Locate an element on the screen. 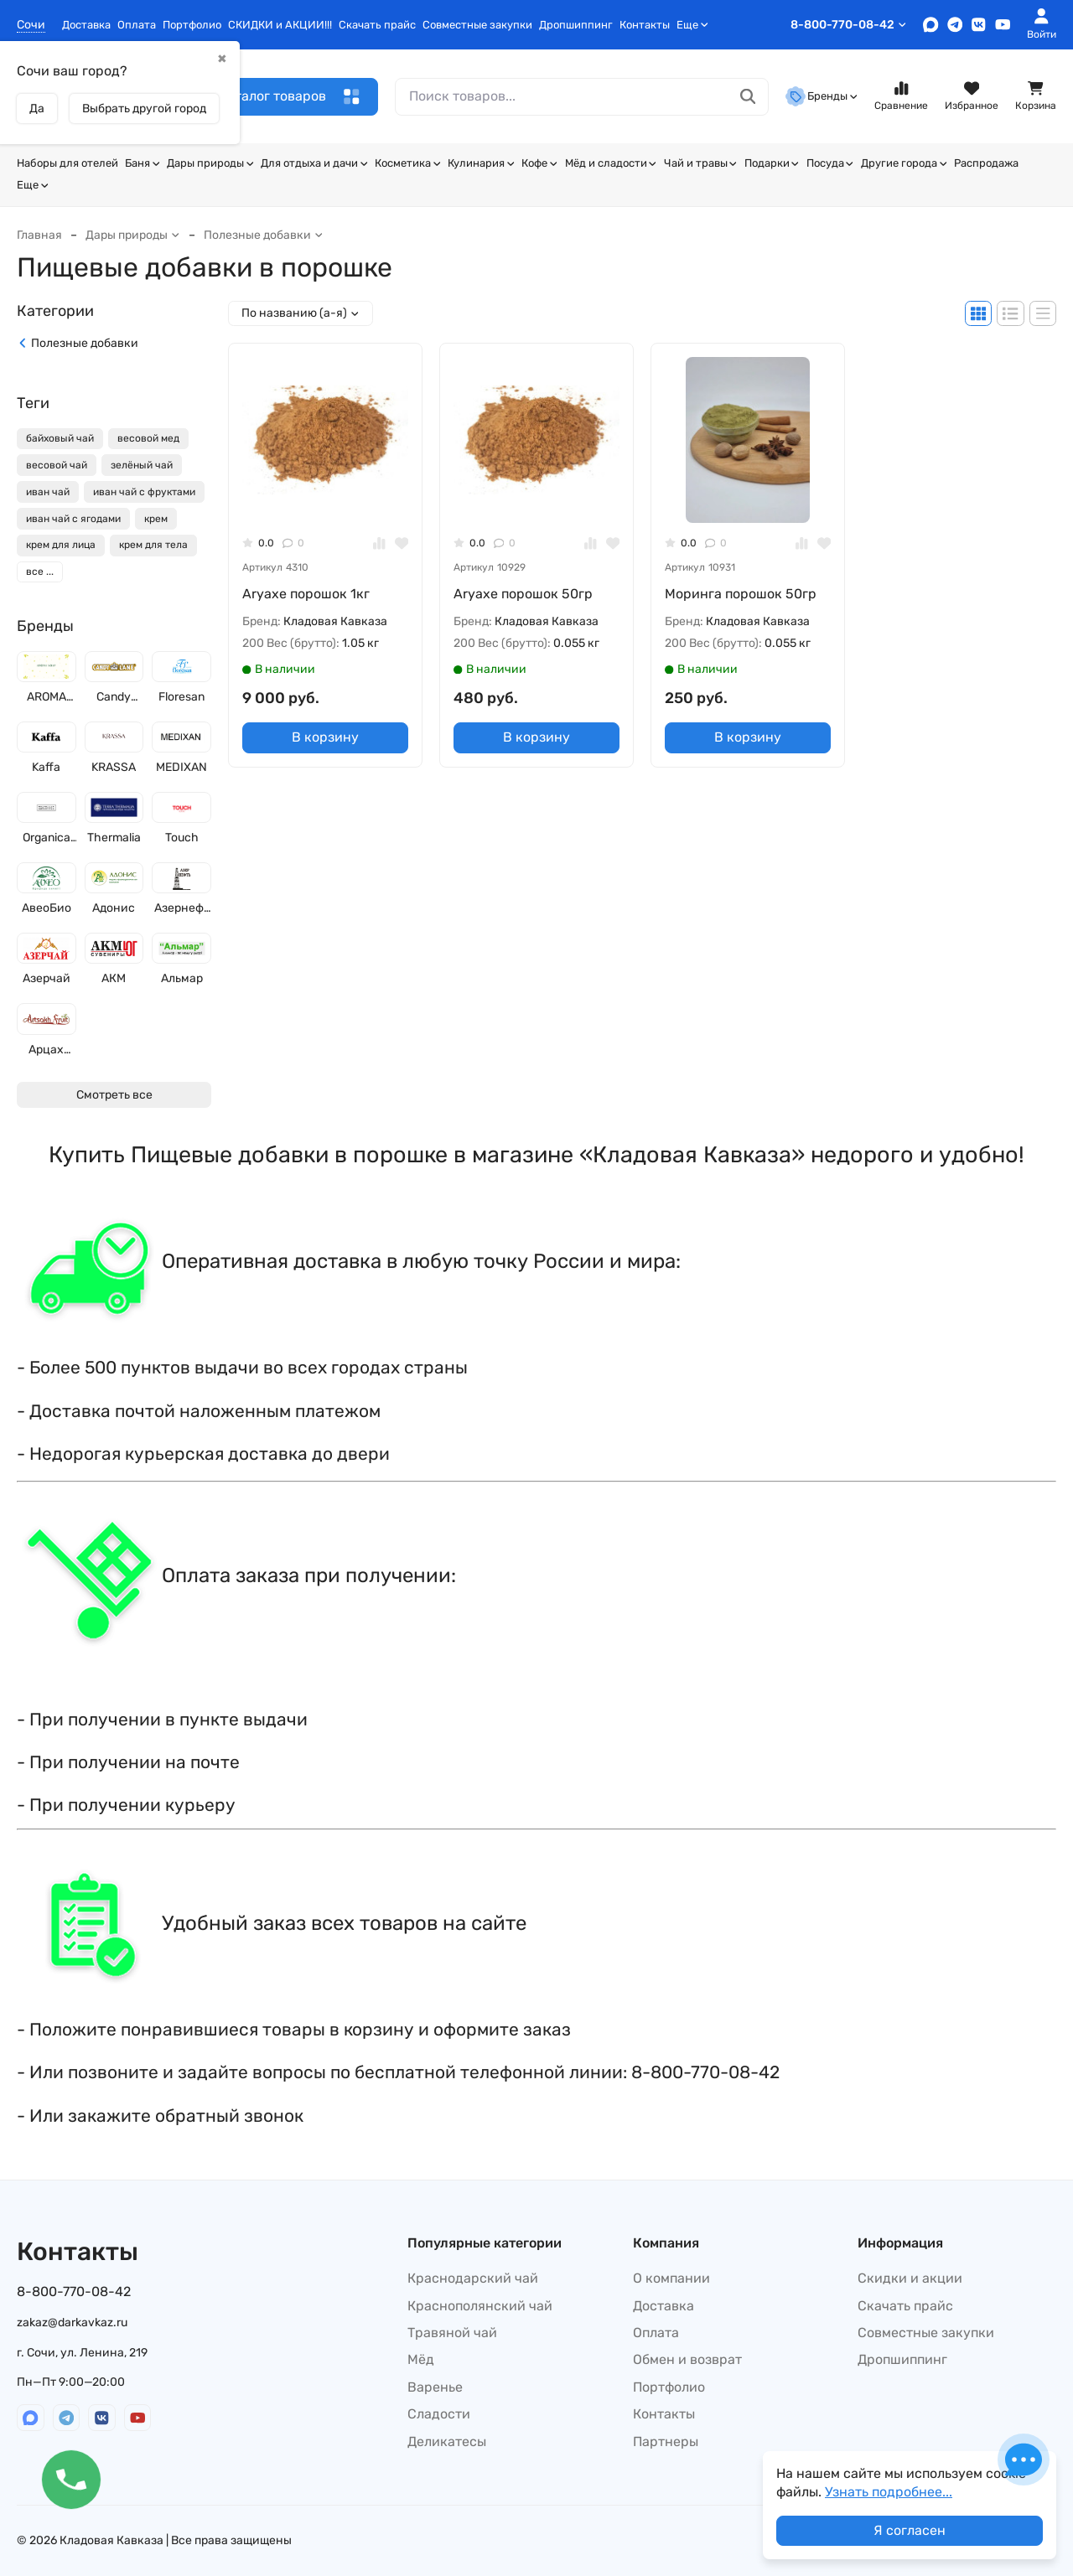  Мёд is located at coordinates (420, 2359).